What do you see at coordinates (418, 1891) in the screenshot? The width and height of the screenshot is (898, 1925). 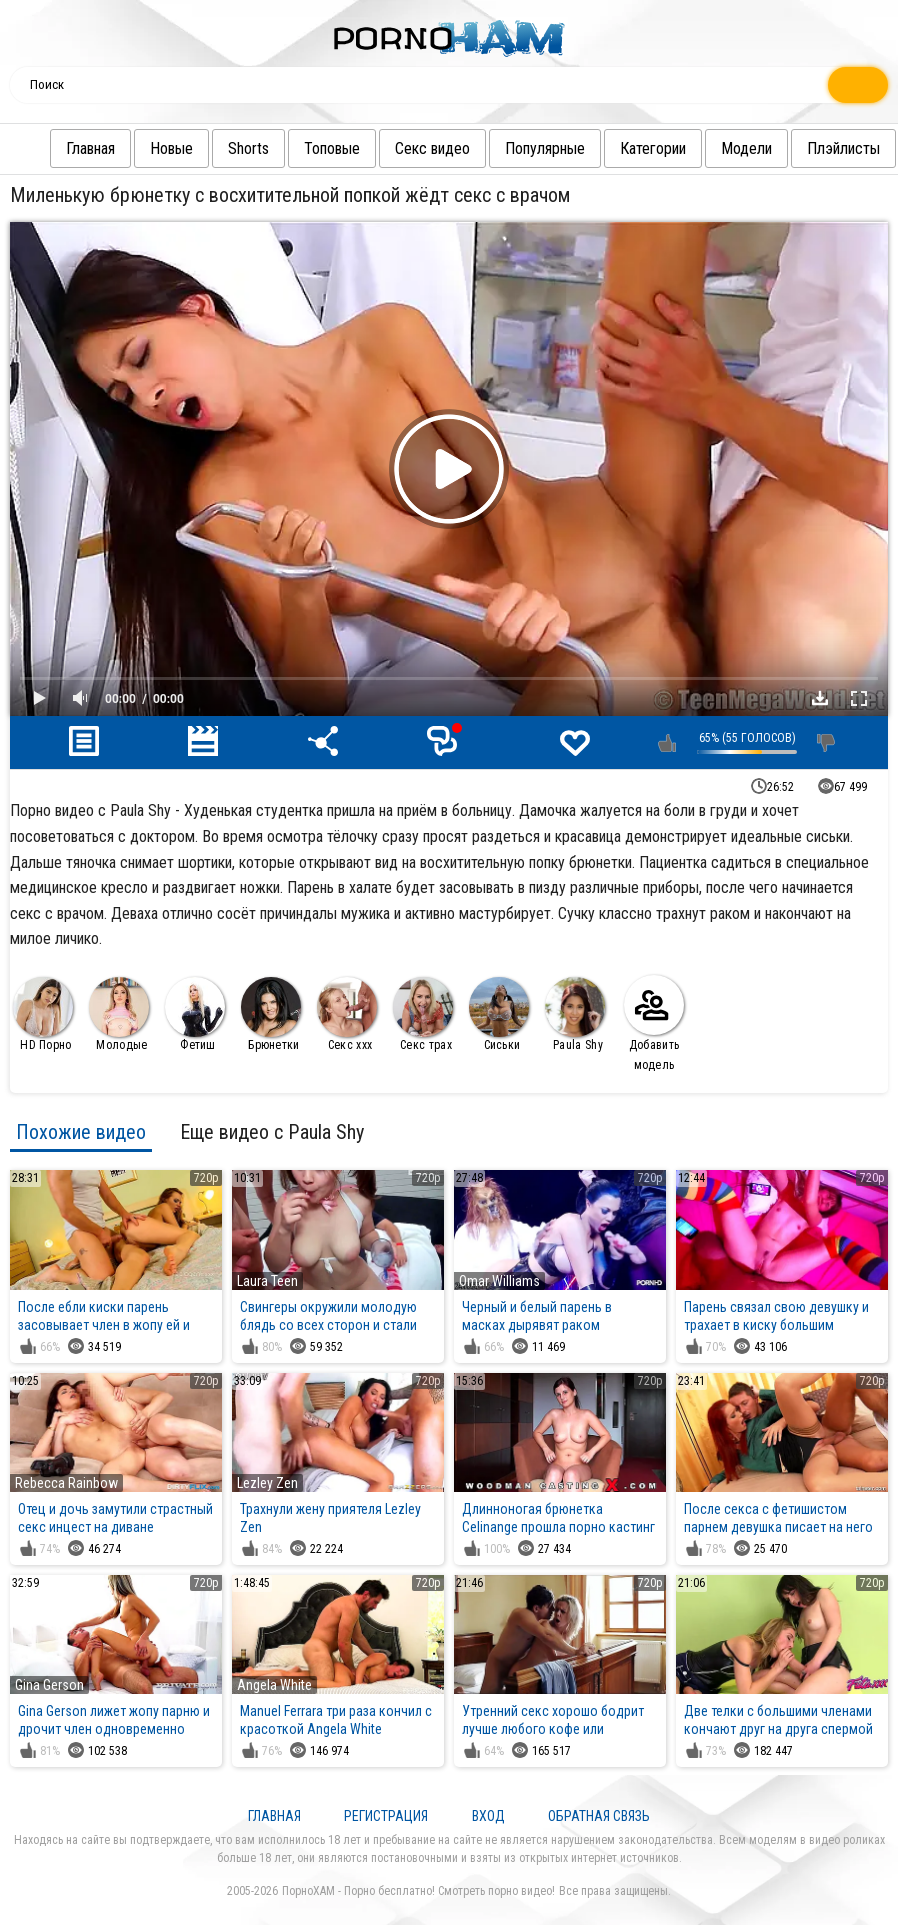 I see `ПорноХАМ - Порно бесплатно! Смотреть порно видео!` at bounding box center [418, 1891].